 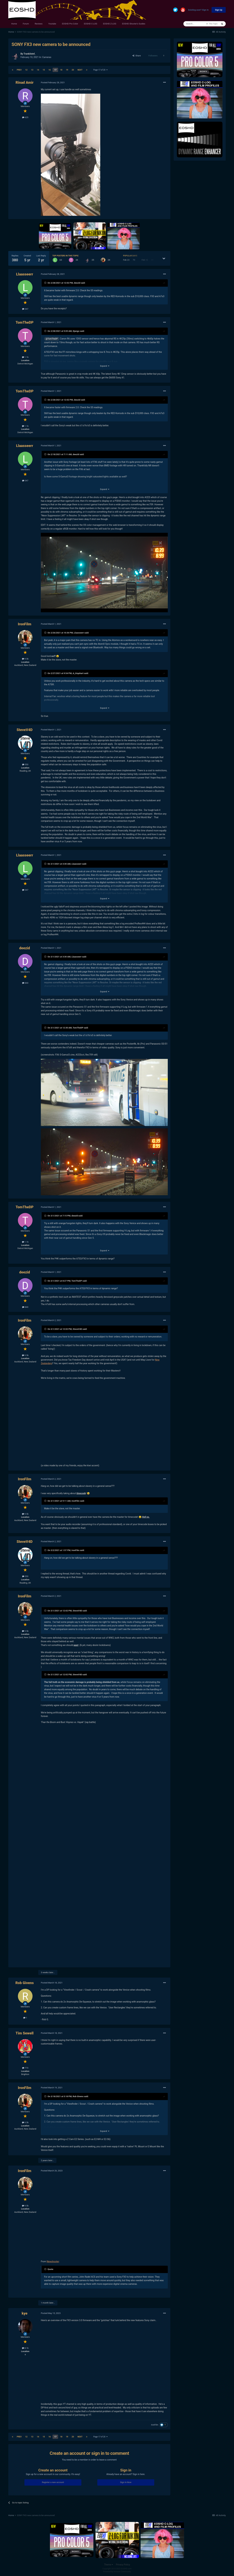 What do you see at coordinates (32, 70) in the screenshot?
I see `13` at bounding box center [32, 70].